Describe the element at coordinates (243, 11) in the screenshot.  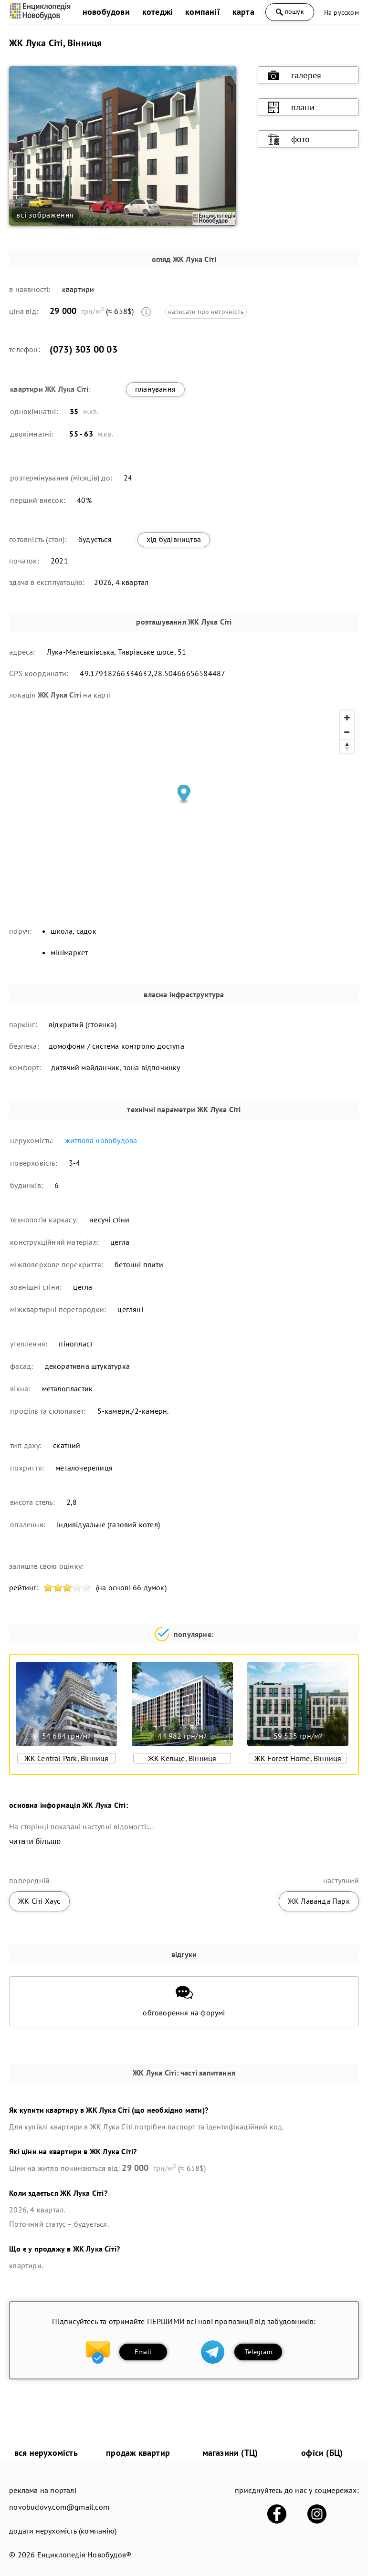
I see `карта` at that location.